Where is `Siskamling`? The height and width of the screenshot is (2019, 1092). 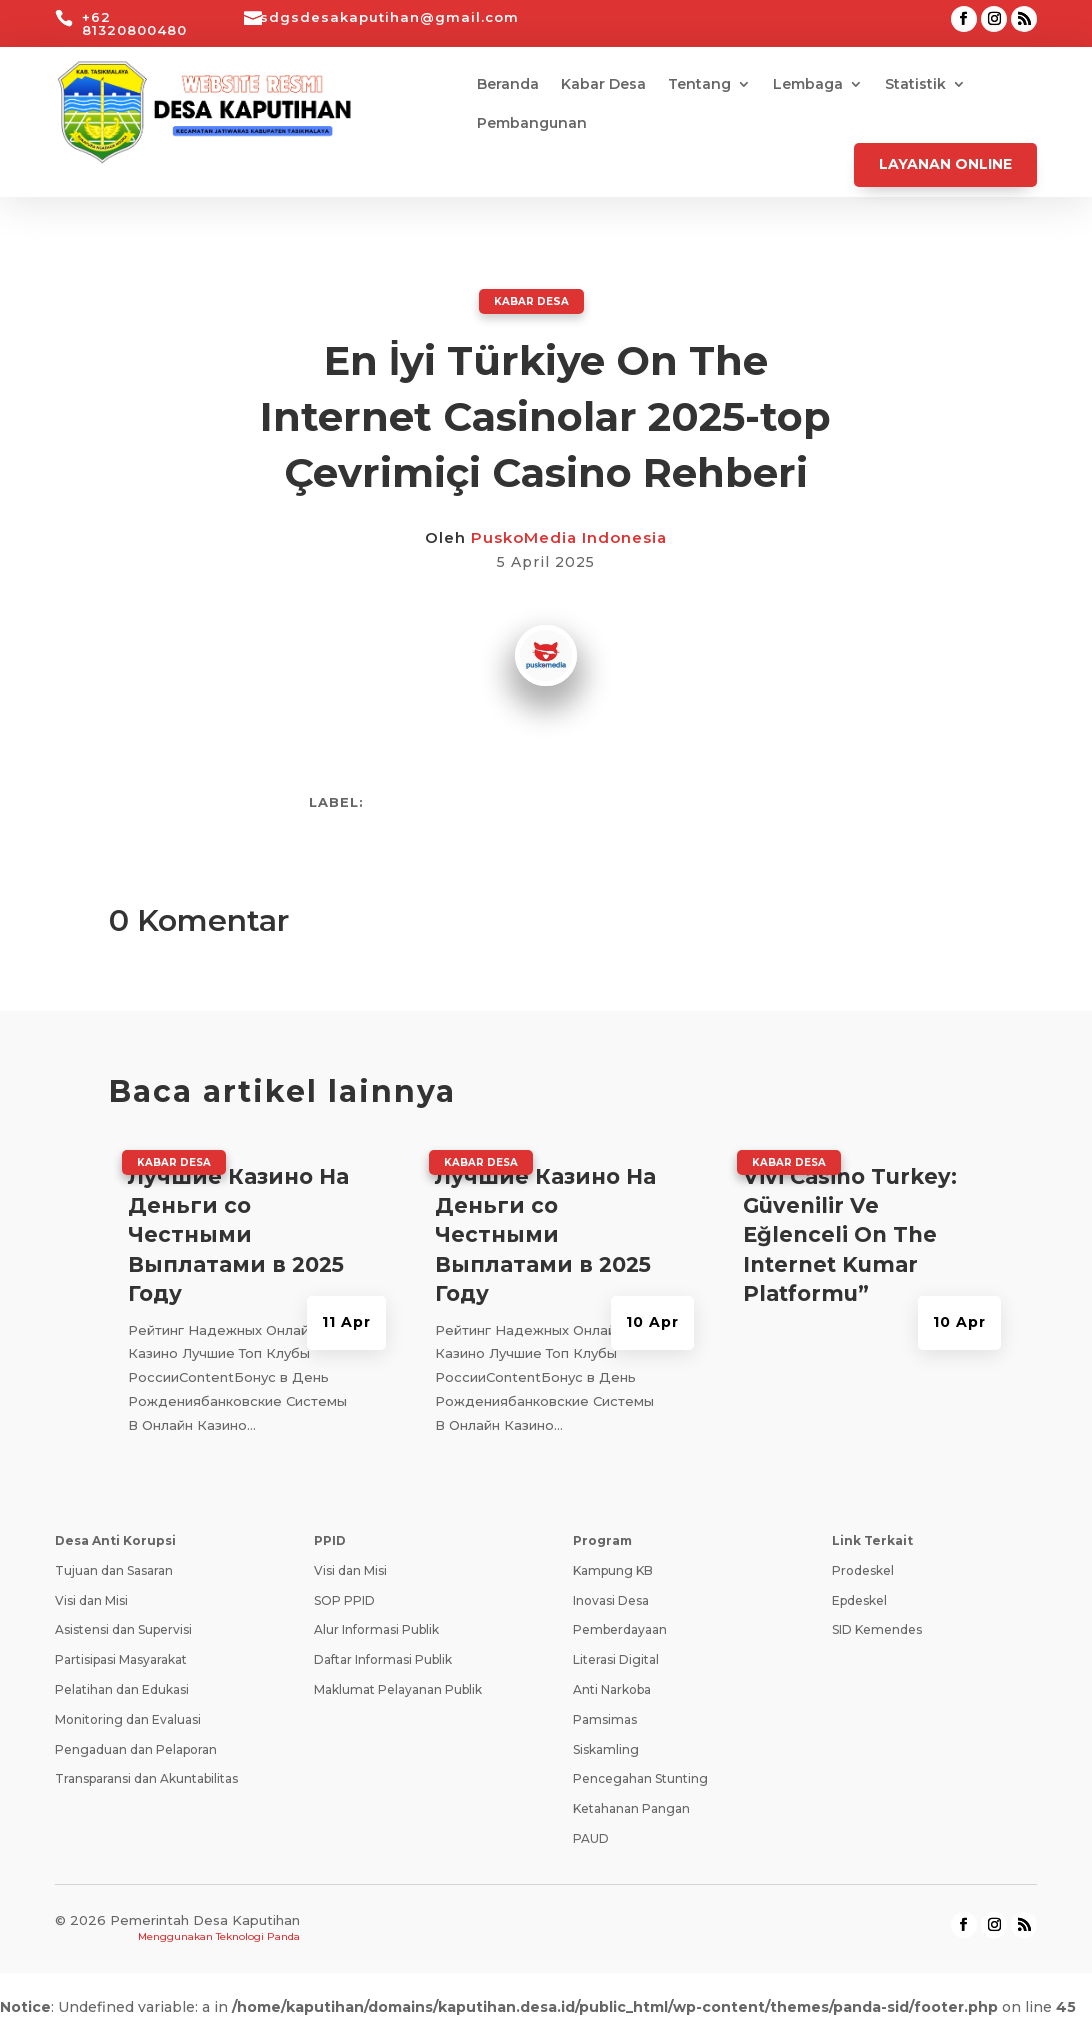
Siskamling is located at coordinates (606, 1748).